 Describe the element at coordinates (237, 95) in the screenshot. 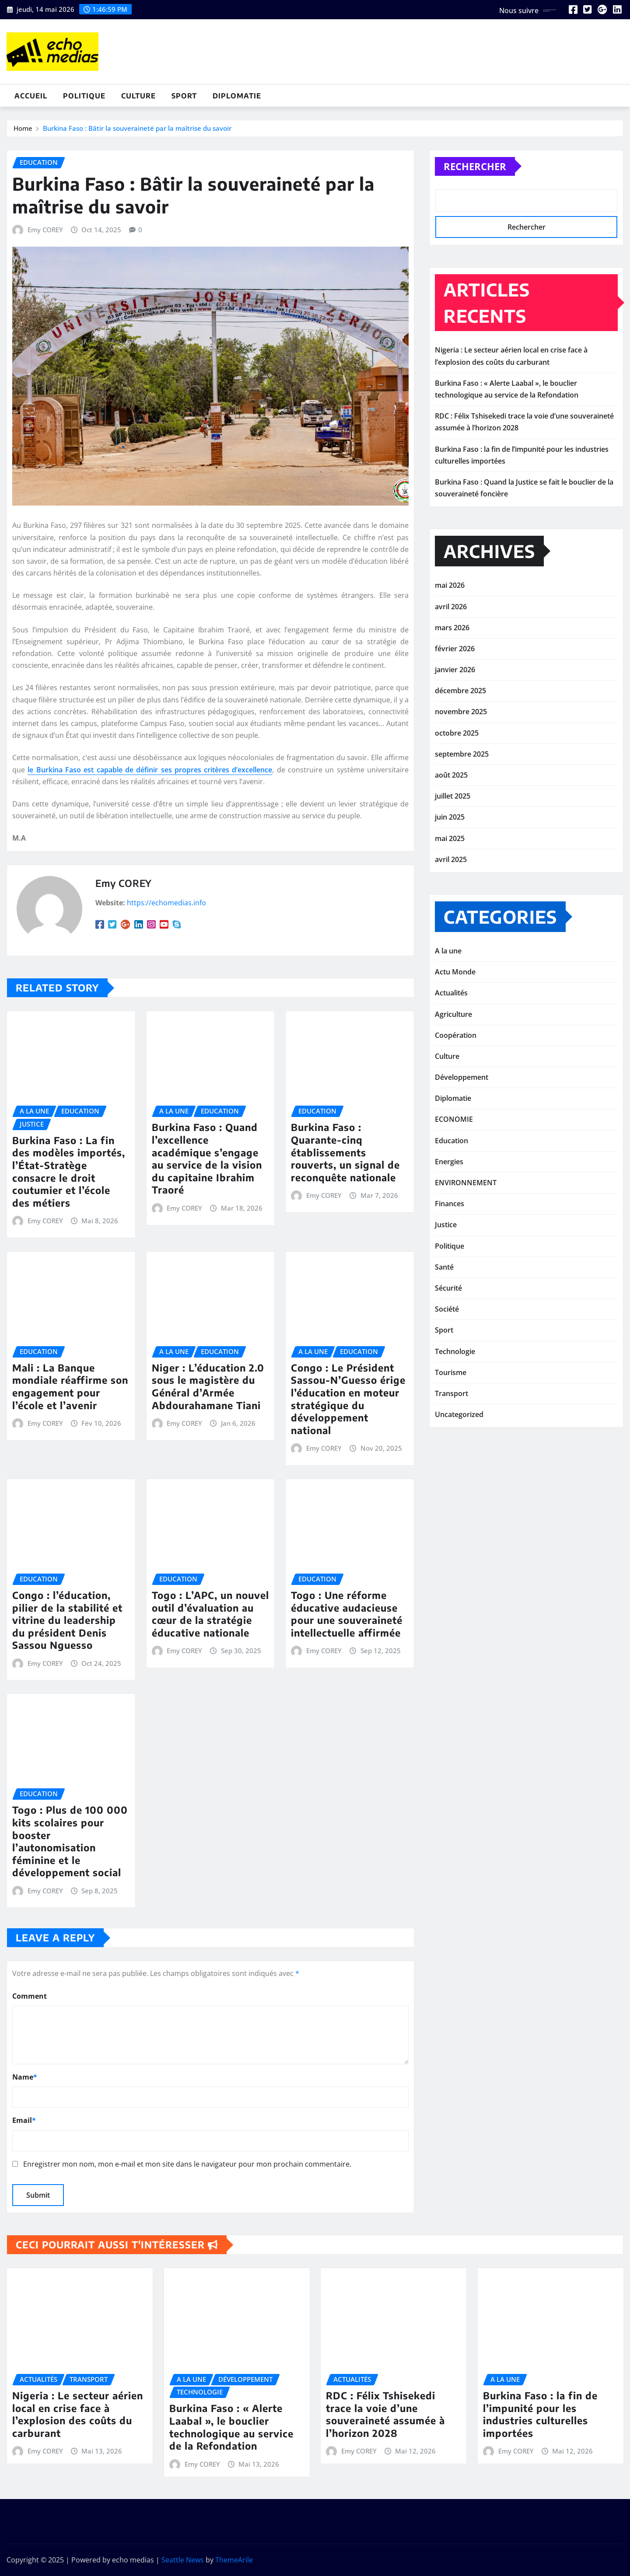

I see `Diplomatie` at that location.